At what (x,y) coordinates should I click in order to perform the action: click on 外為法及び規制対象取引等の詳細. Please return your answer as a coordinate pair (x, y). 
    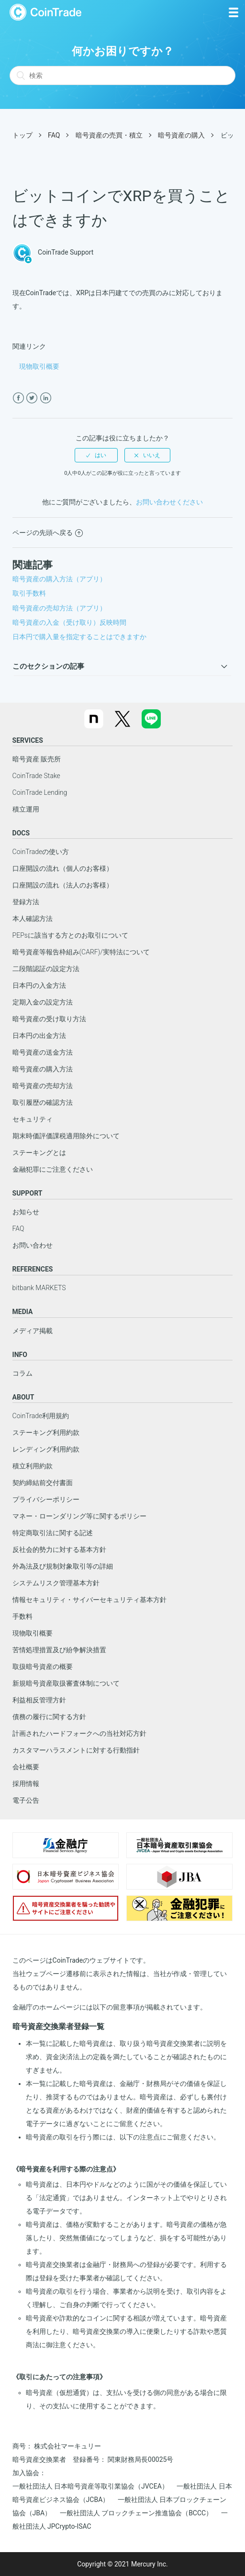
    Looking at the image, I should click on (62, 1566).